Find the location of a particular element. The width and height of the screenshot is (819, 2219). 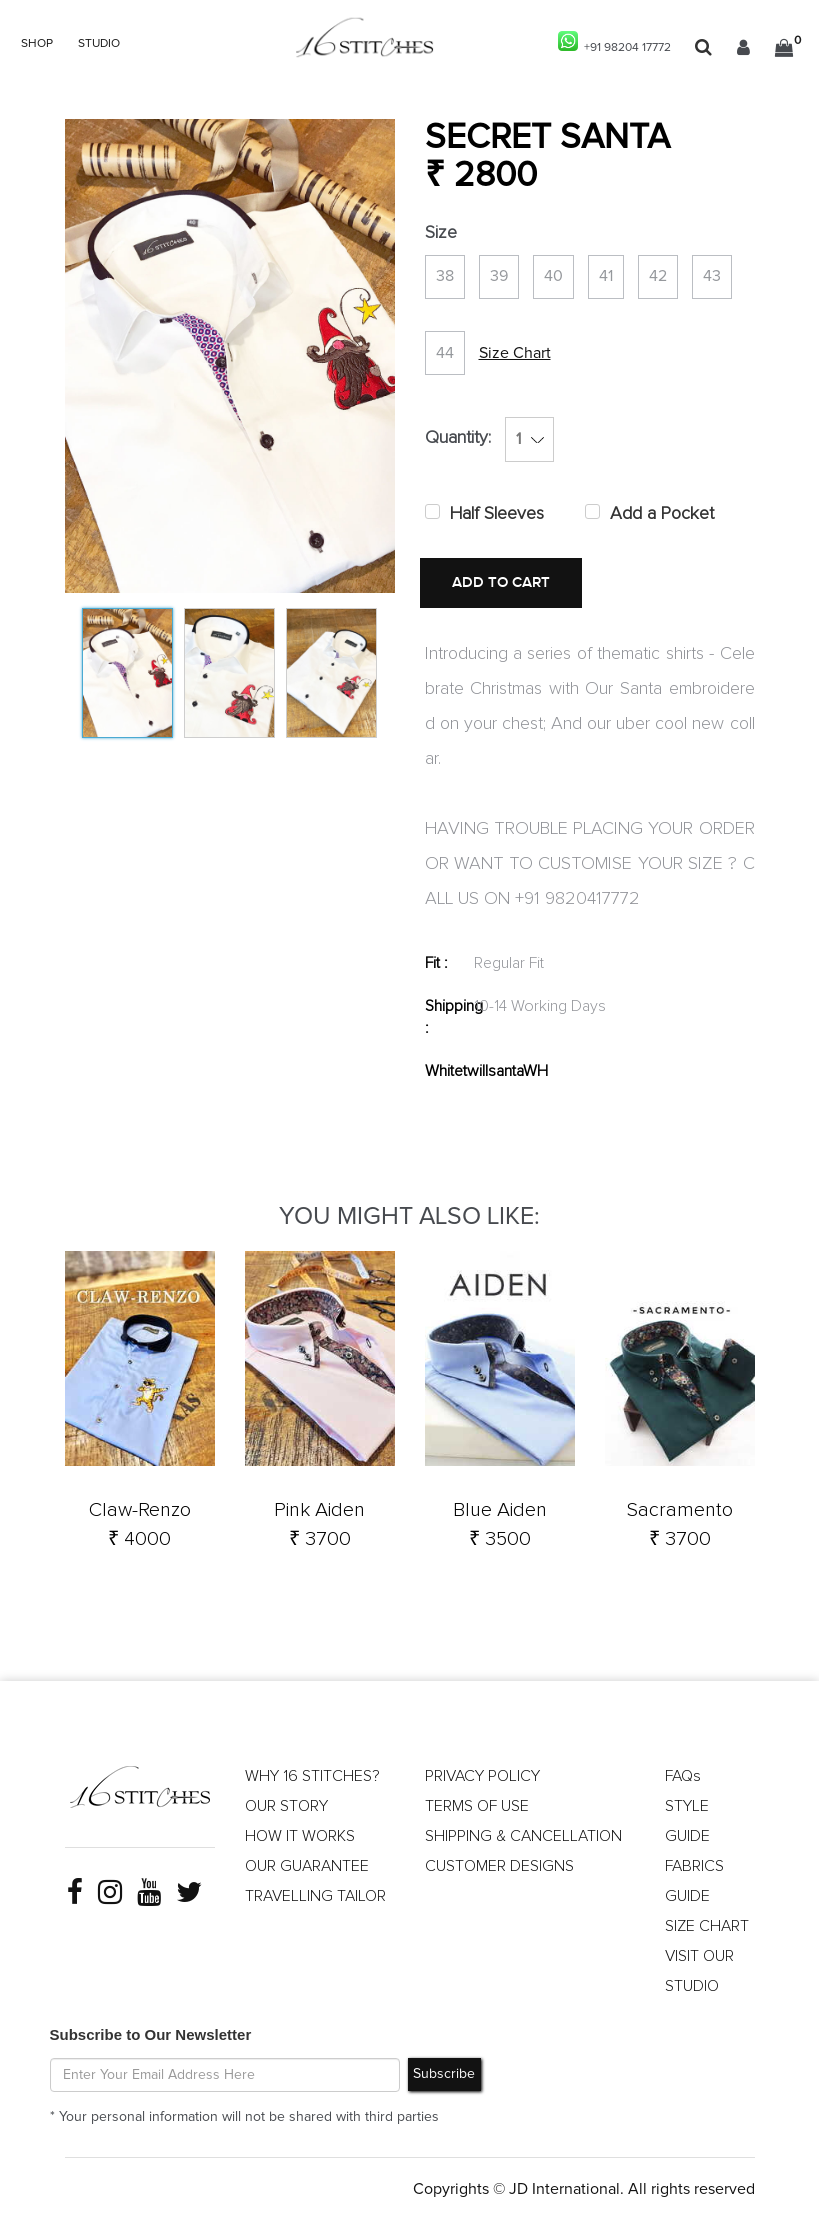

OUR STORY is located at coordinates (286, 1805).